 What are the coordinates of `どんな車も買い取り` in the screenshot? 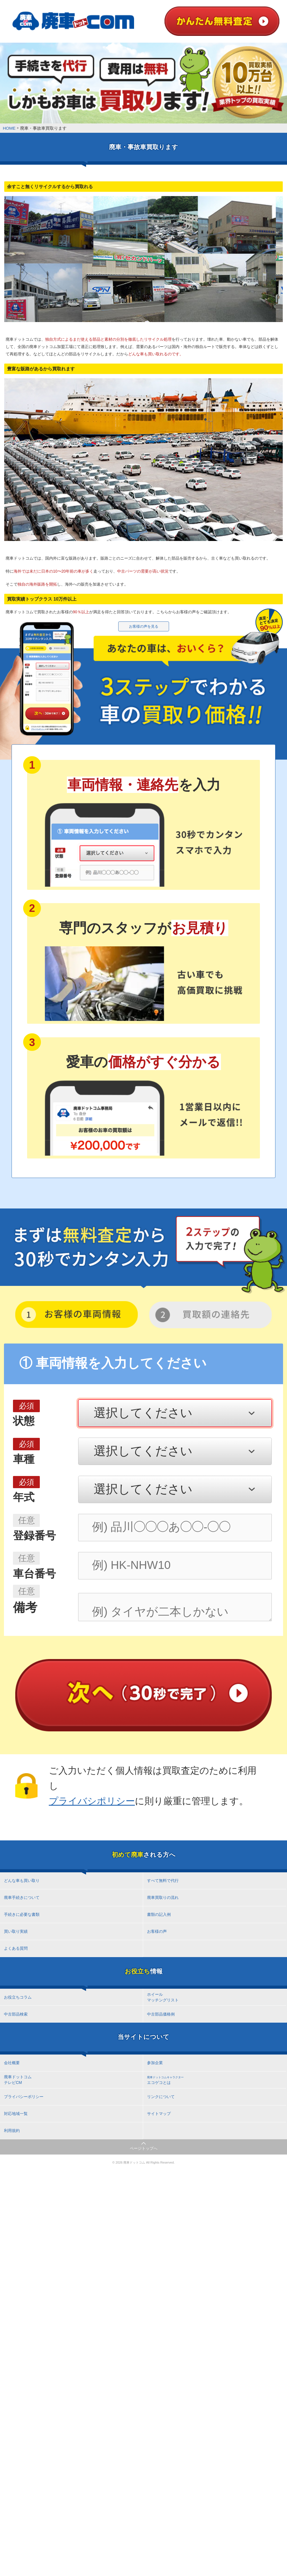 It's located at (22, 1880).